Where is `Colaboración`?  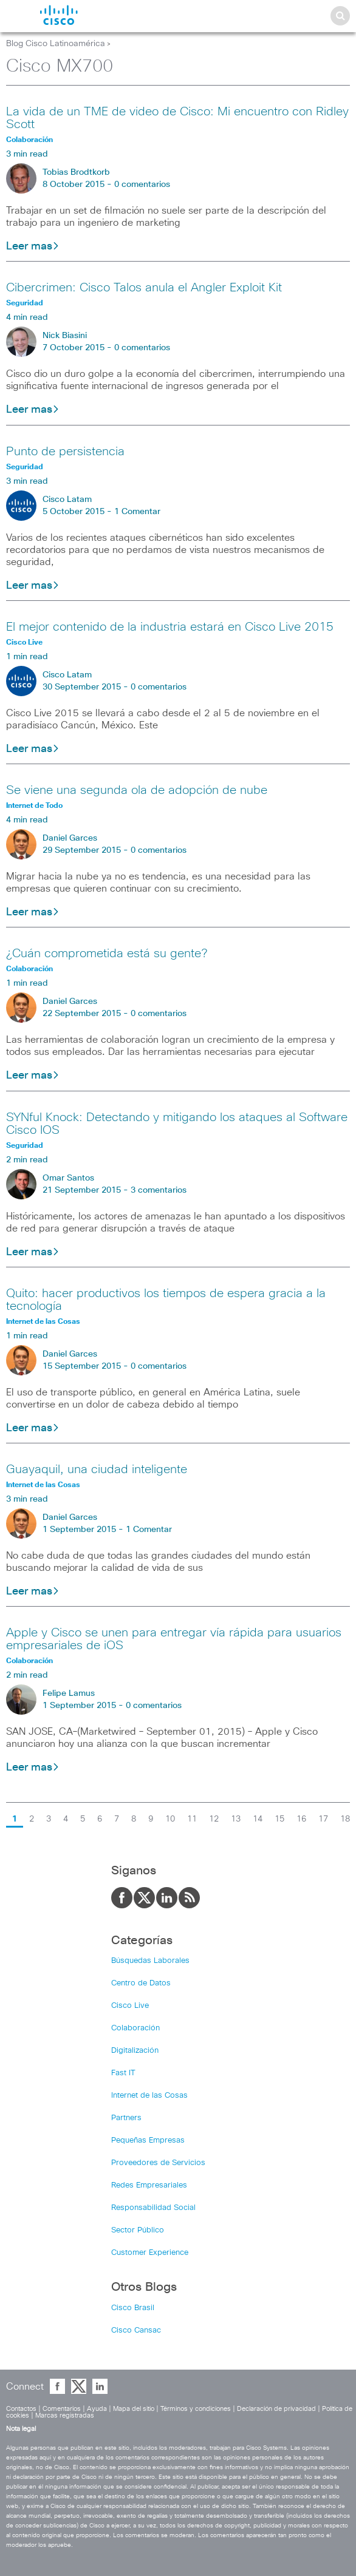 Colaboración is located at coordinates (135, 2028).